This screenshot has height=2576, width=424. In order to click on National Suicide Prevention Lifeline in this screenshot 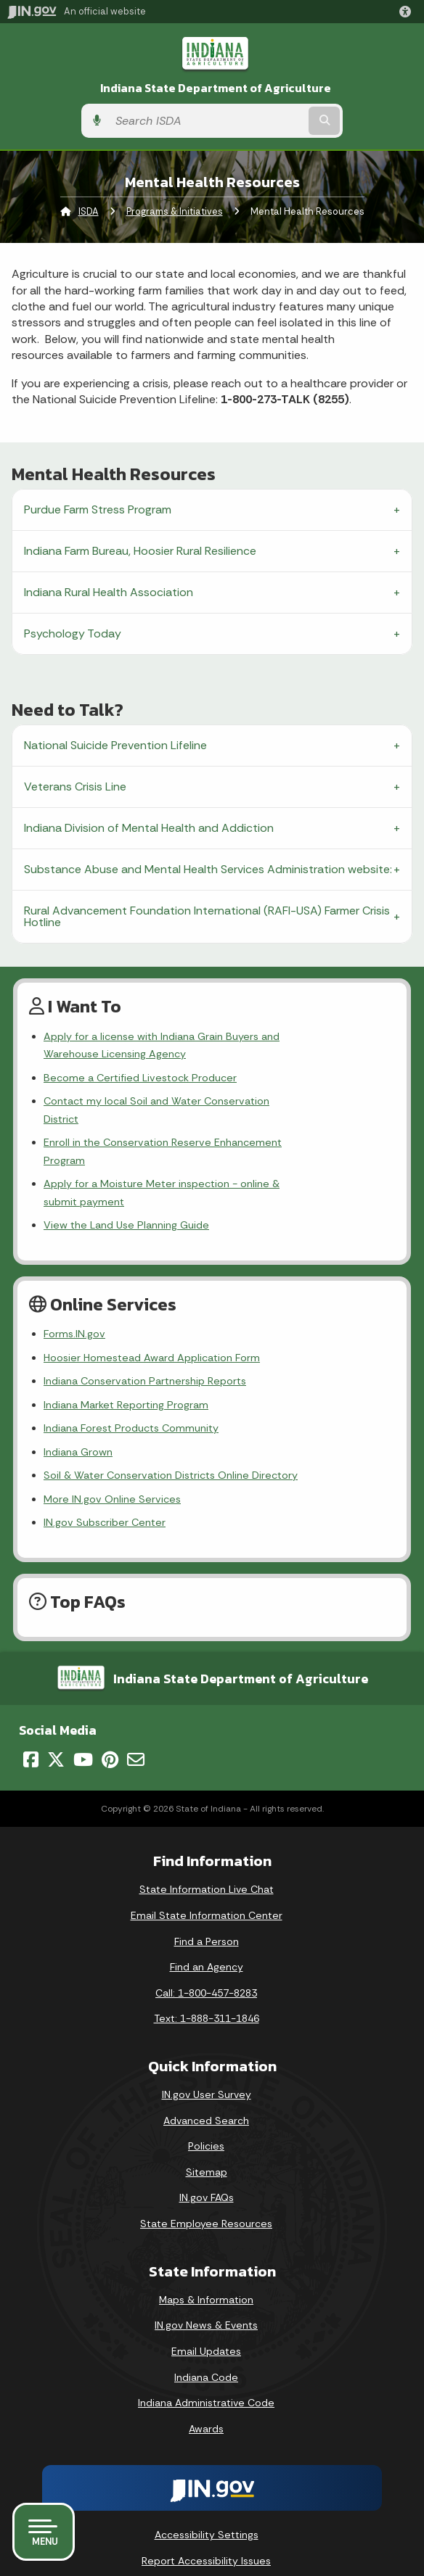, I will do `click(115, 745)`.